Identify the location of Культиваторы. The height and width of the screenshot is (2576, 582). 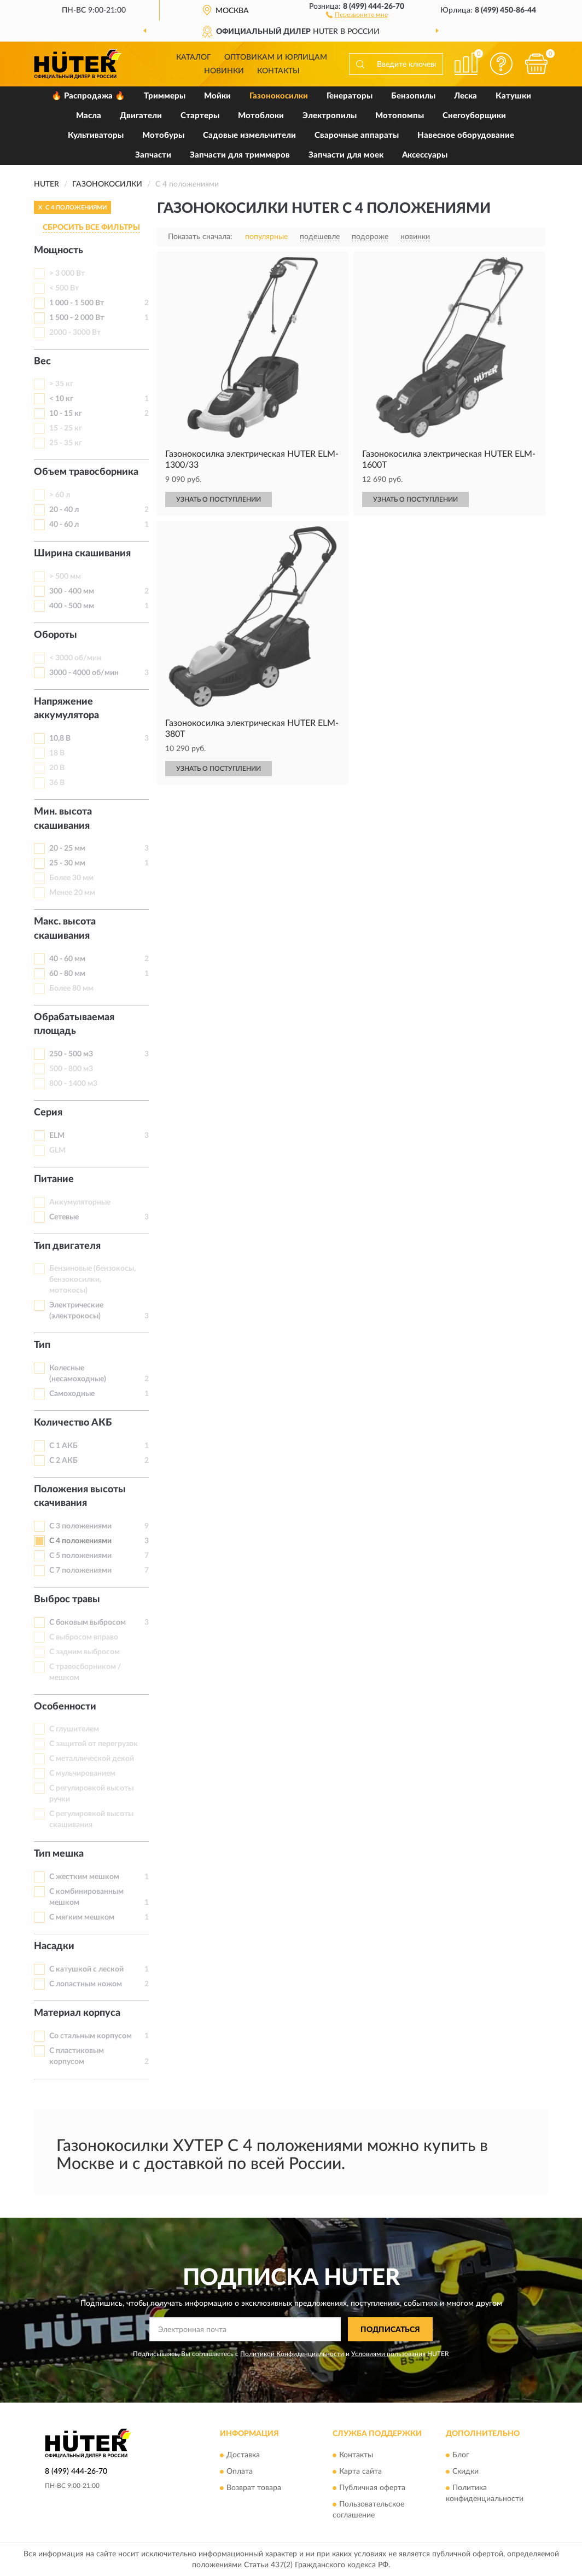
(96, 135).